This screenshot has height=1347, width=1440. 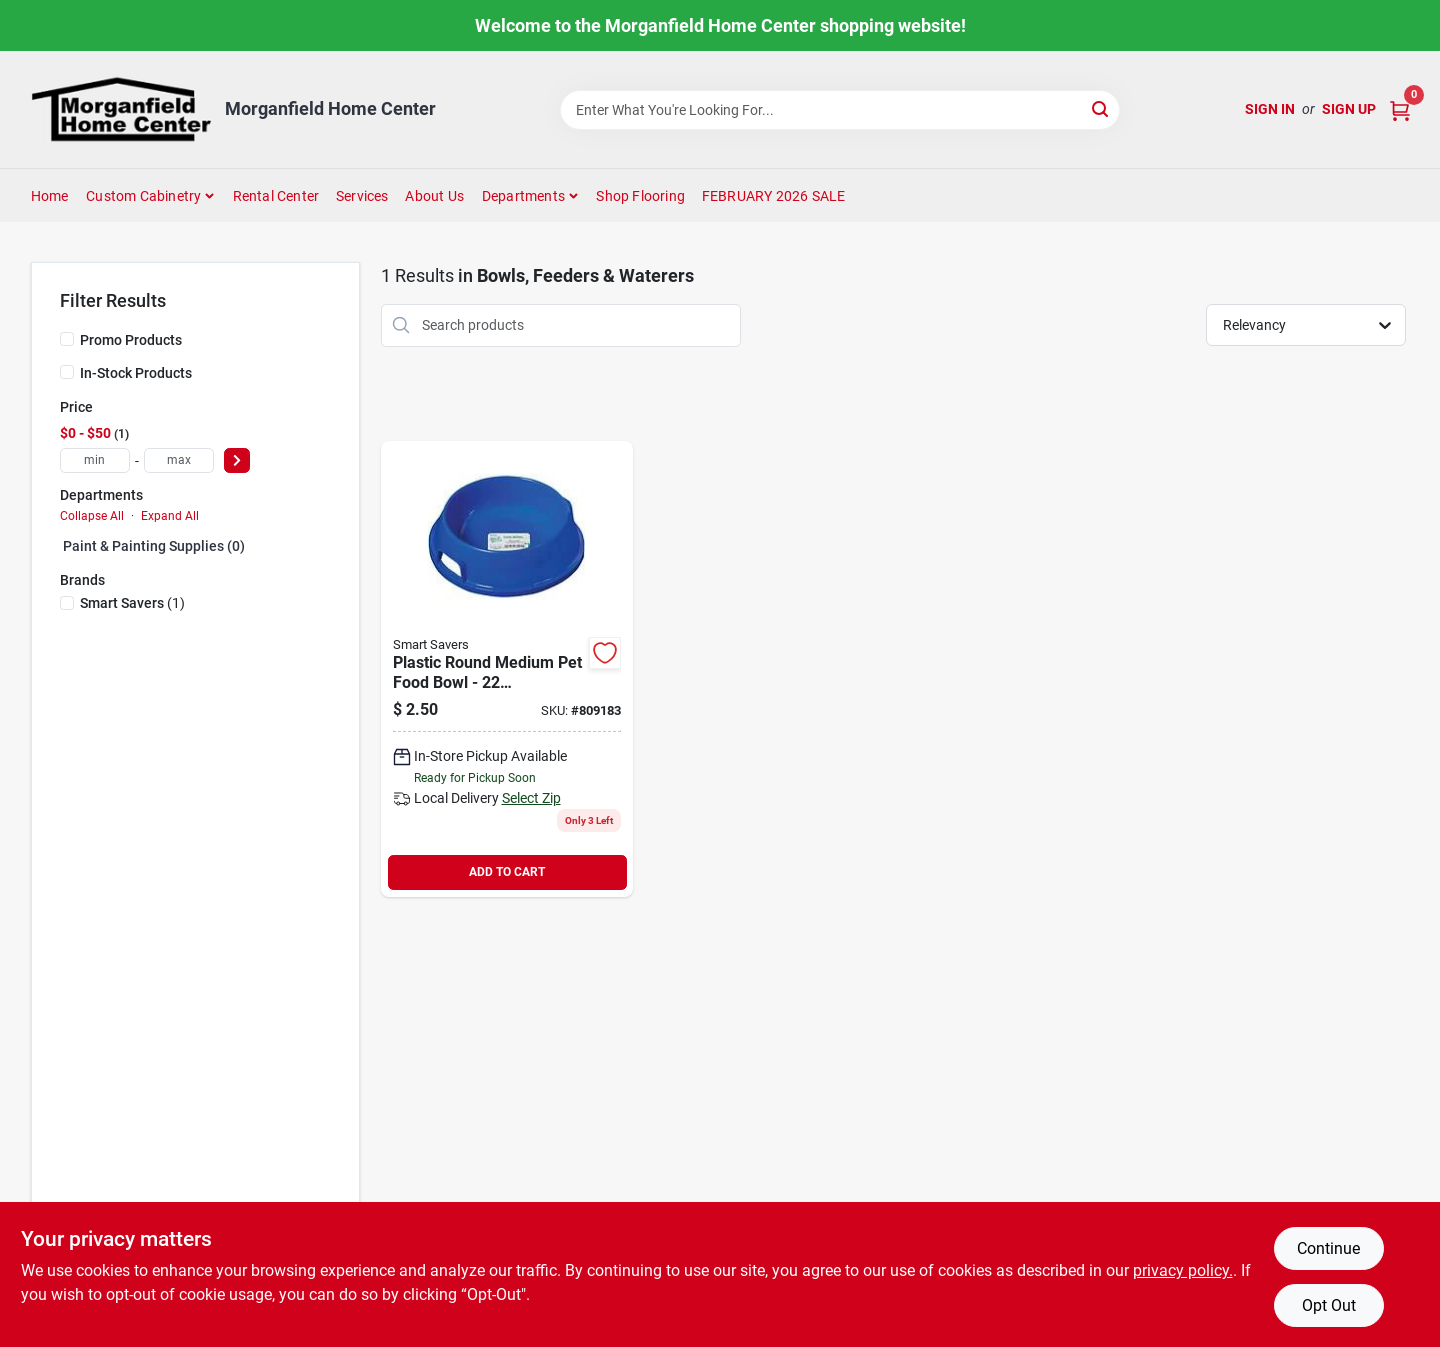 What do you see at coordinates (1101, 108) in the screenshot?
I see `[Search]` at bounding box center [1101, 108].